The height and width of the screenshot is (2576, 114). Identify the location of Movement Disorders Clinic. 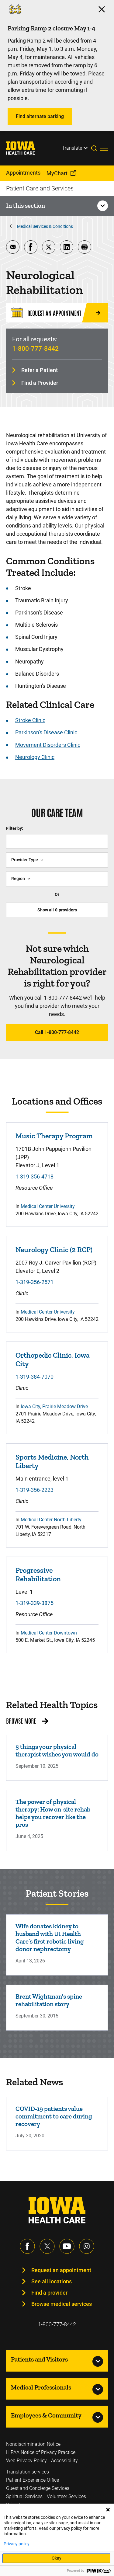
(47, 745).